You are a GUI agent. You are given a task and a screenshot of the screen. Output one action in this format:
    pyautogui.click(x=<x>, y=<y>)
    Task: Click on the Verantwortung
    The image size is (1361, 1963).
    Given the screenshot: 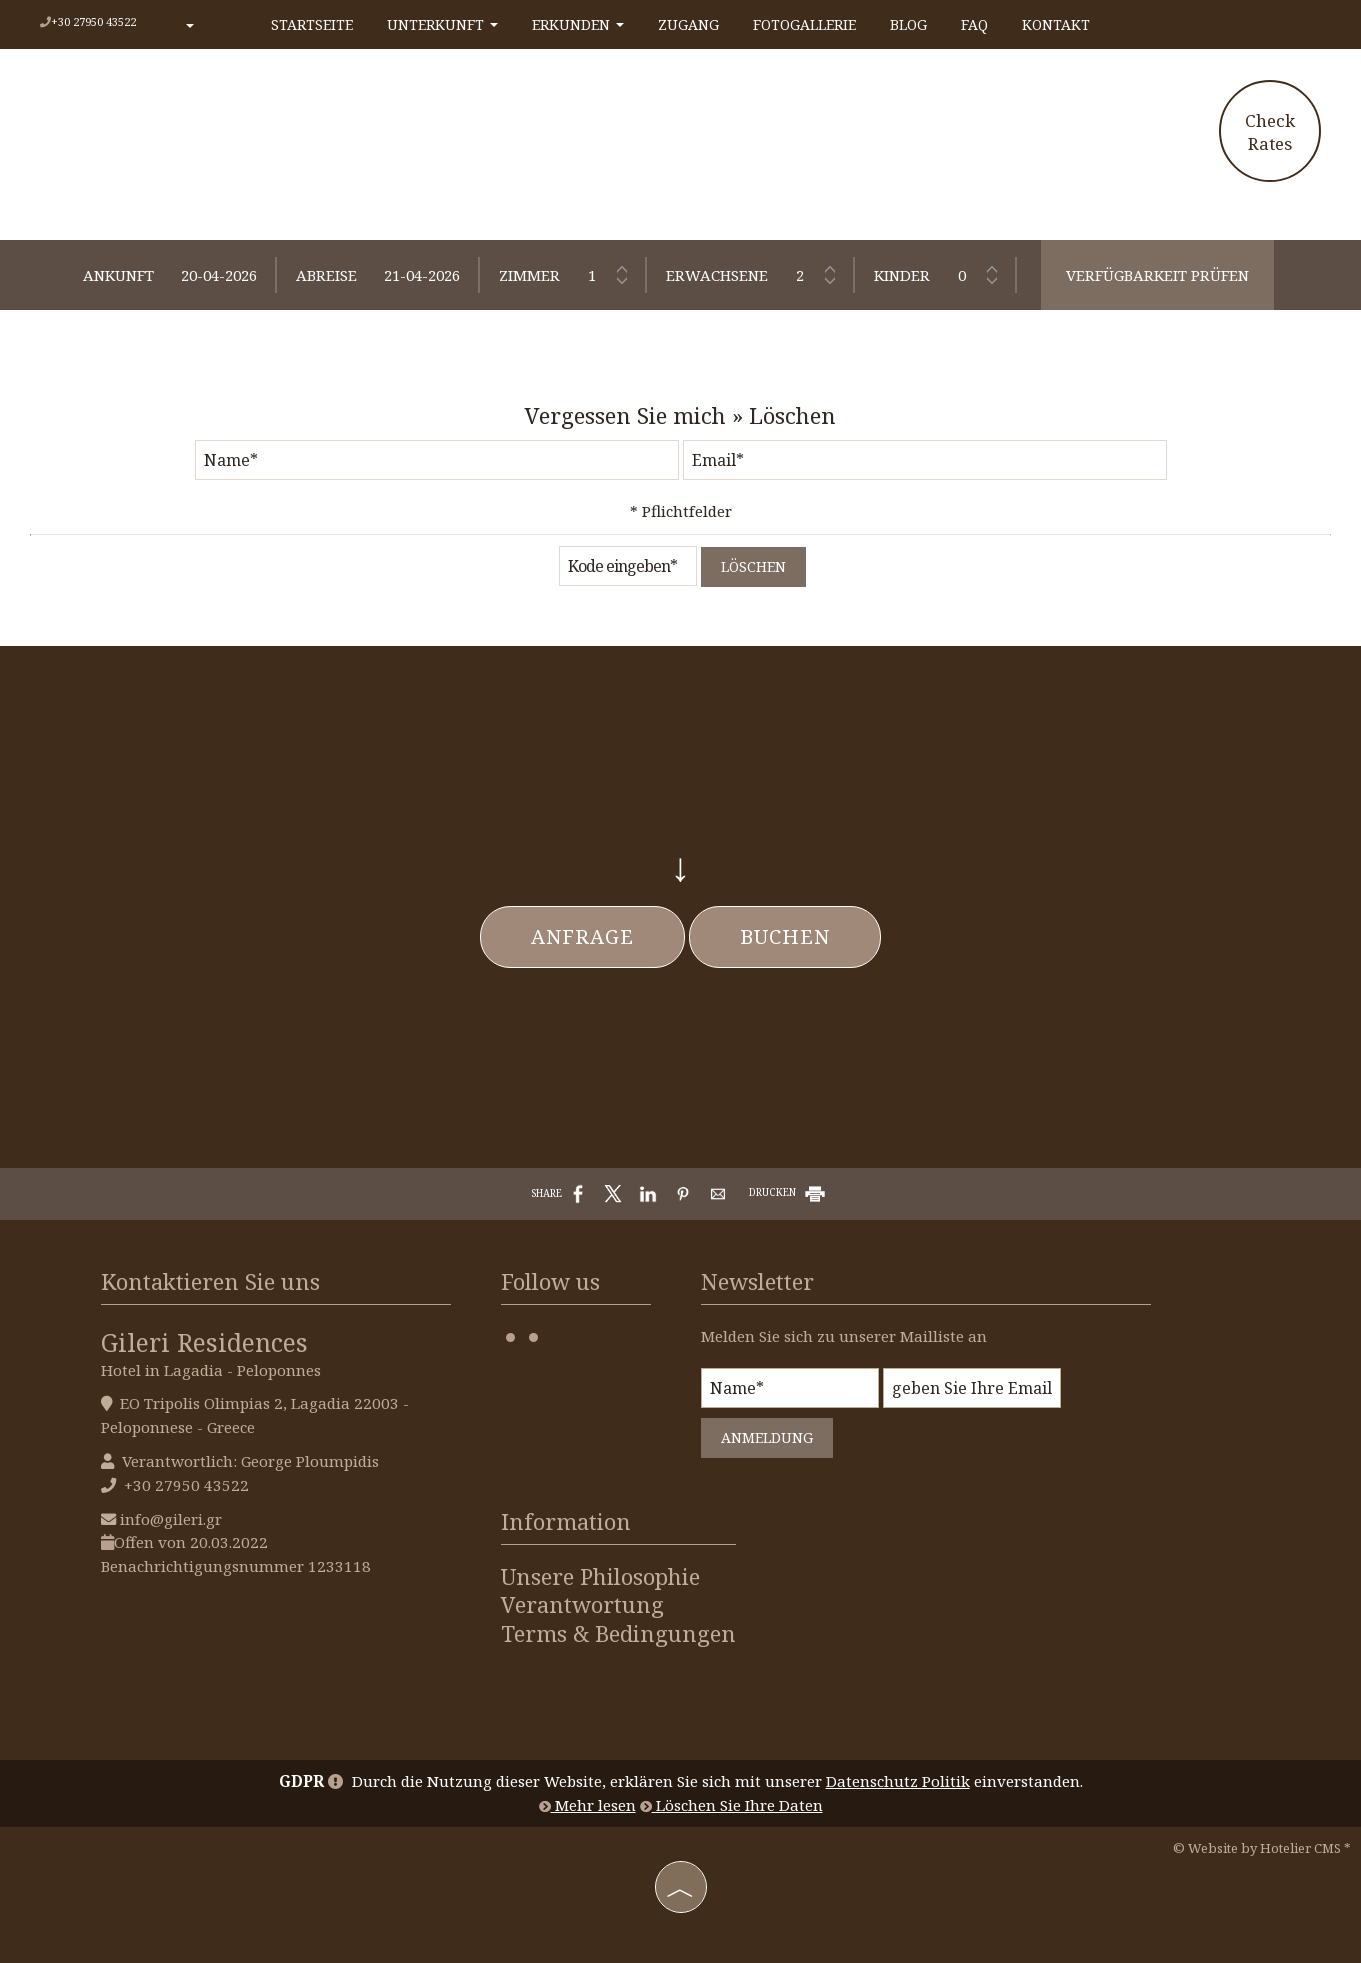 What is the action you would take?
    pyautogui.click(x=582, y=1605)
    